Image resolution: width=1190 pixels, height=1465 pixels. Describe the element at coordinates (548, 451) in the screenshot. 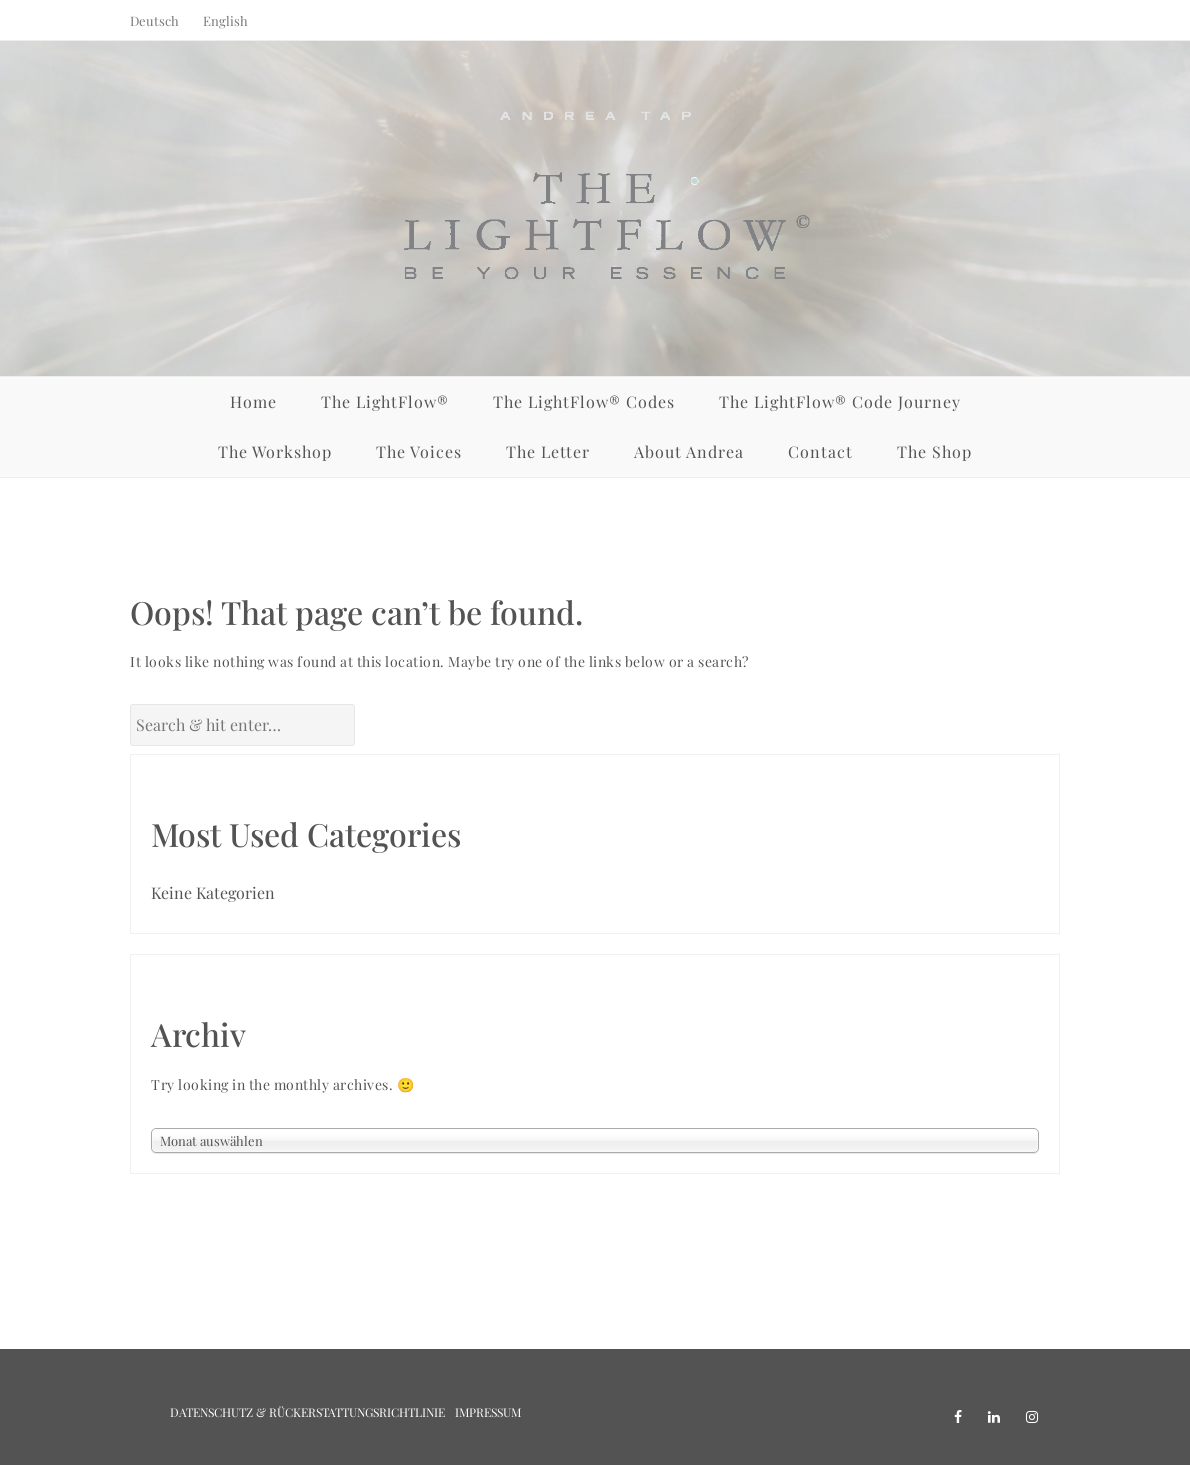

I see `The Letter` at that location.